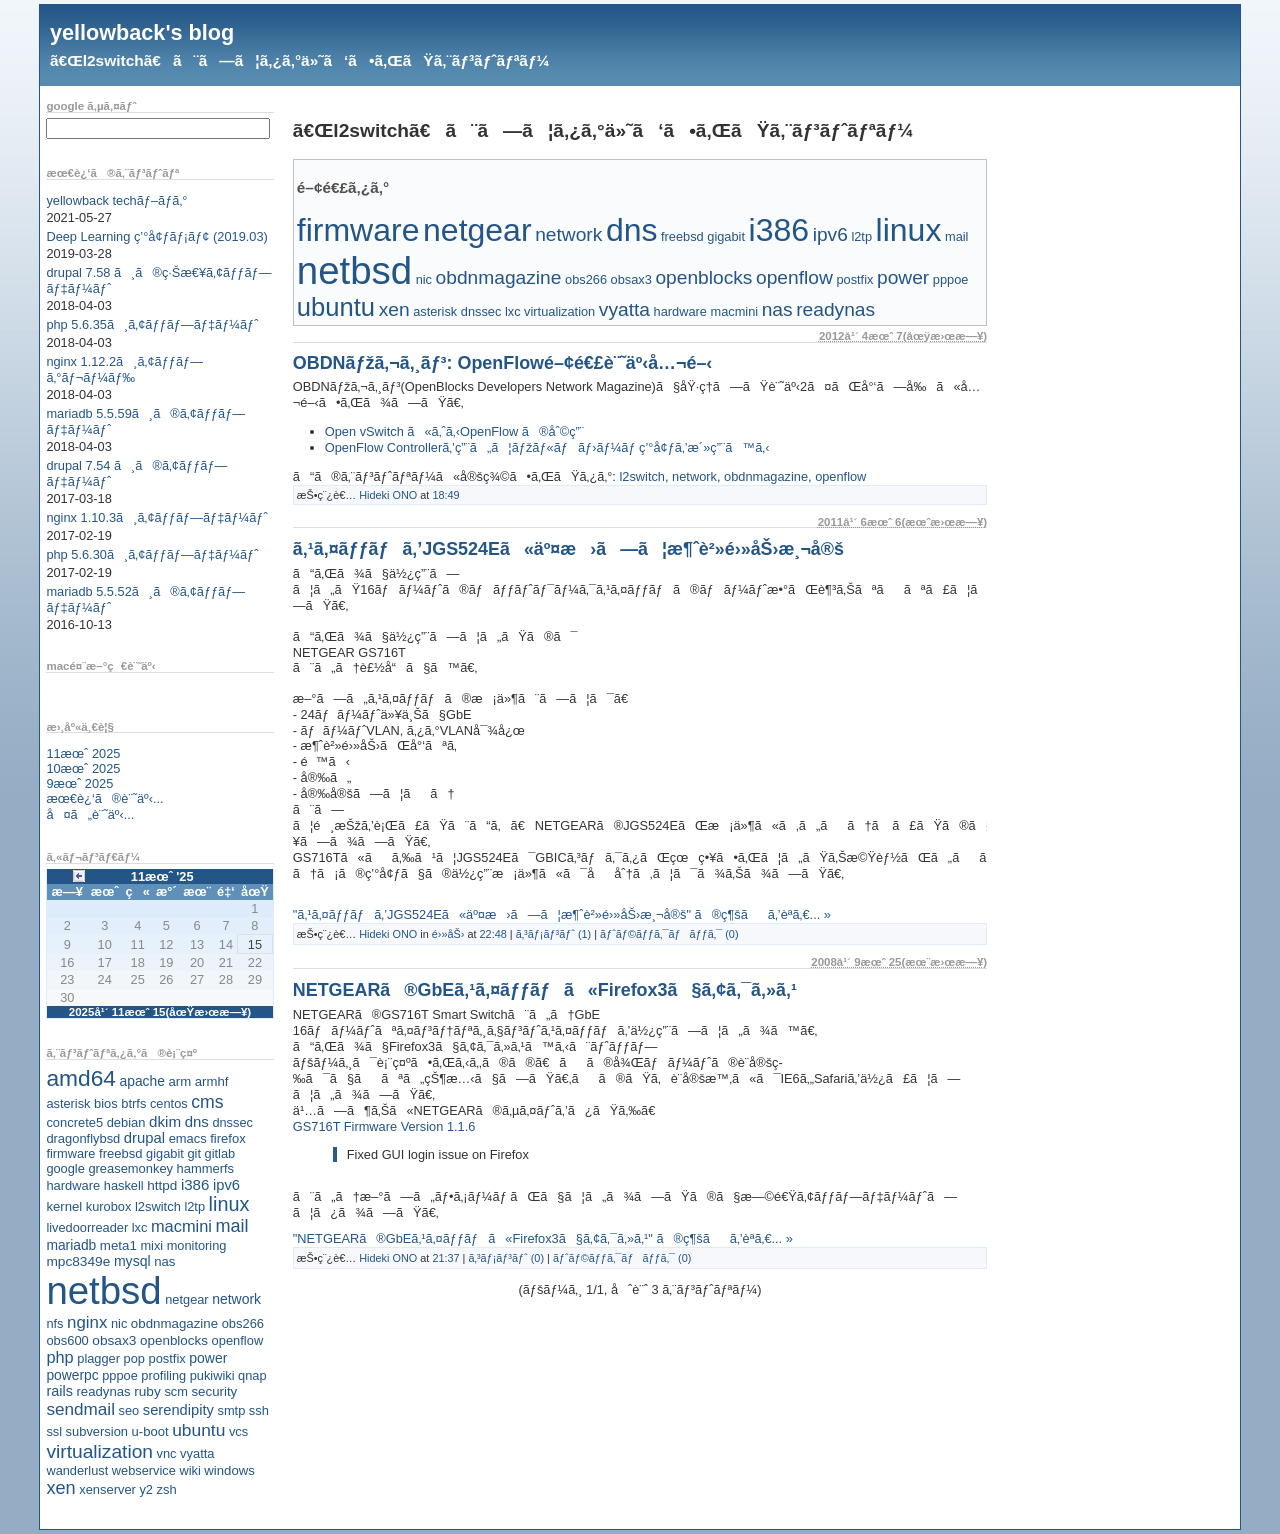 Image resolution: width=1280 pixels, height=1534 pixels. I want to click on lxc, so click(140, 1227).